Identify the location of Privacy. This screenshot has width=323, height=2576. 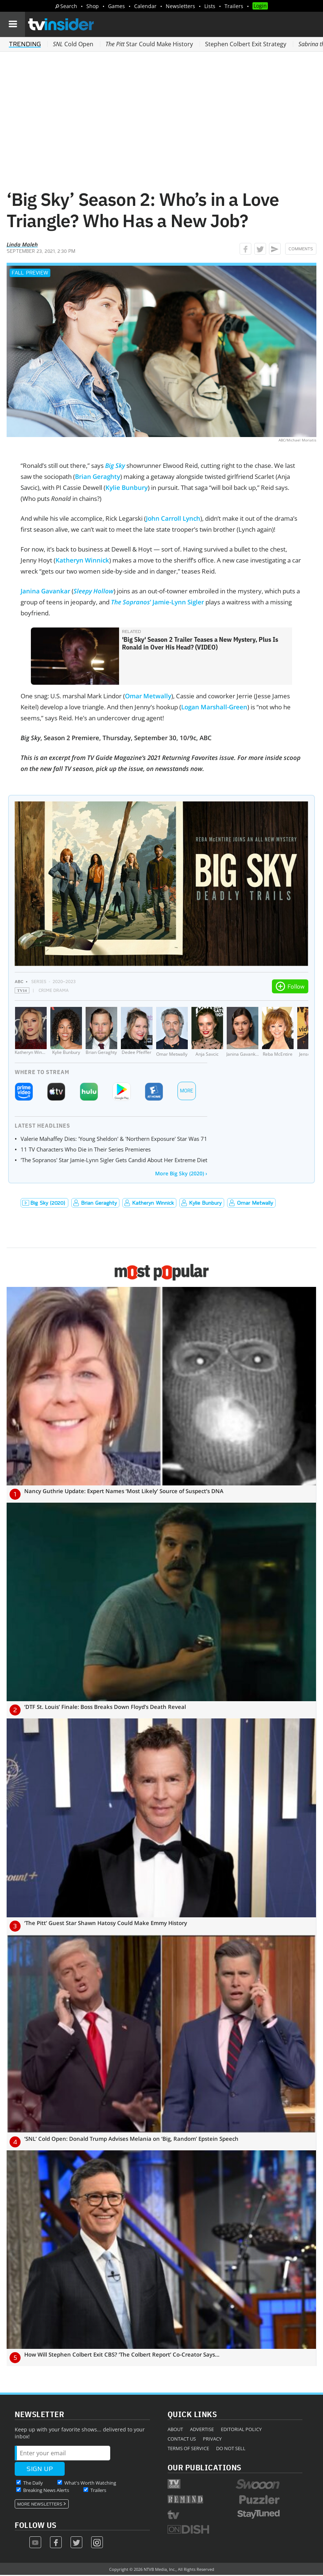
(212, 2438).